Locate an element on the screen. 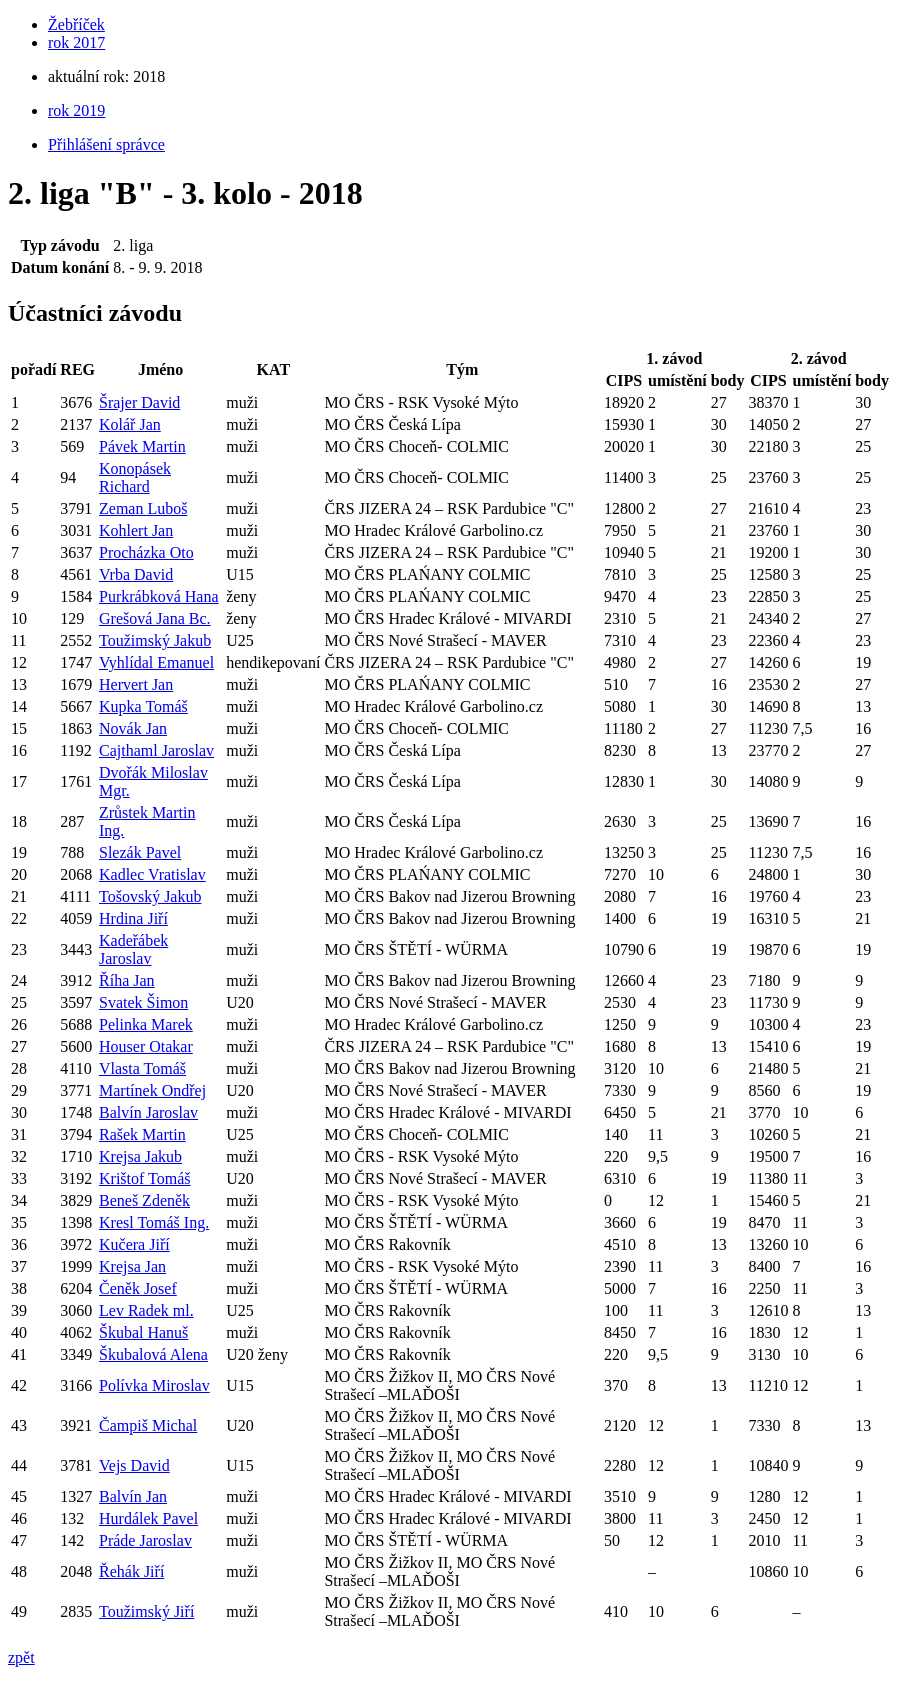 This screenshot has width=900, height=1683. Čeněk Josef is located at coordinates (138, 1288).